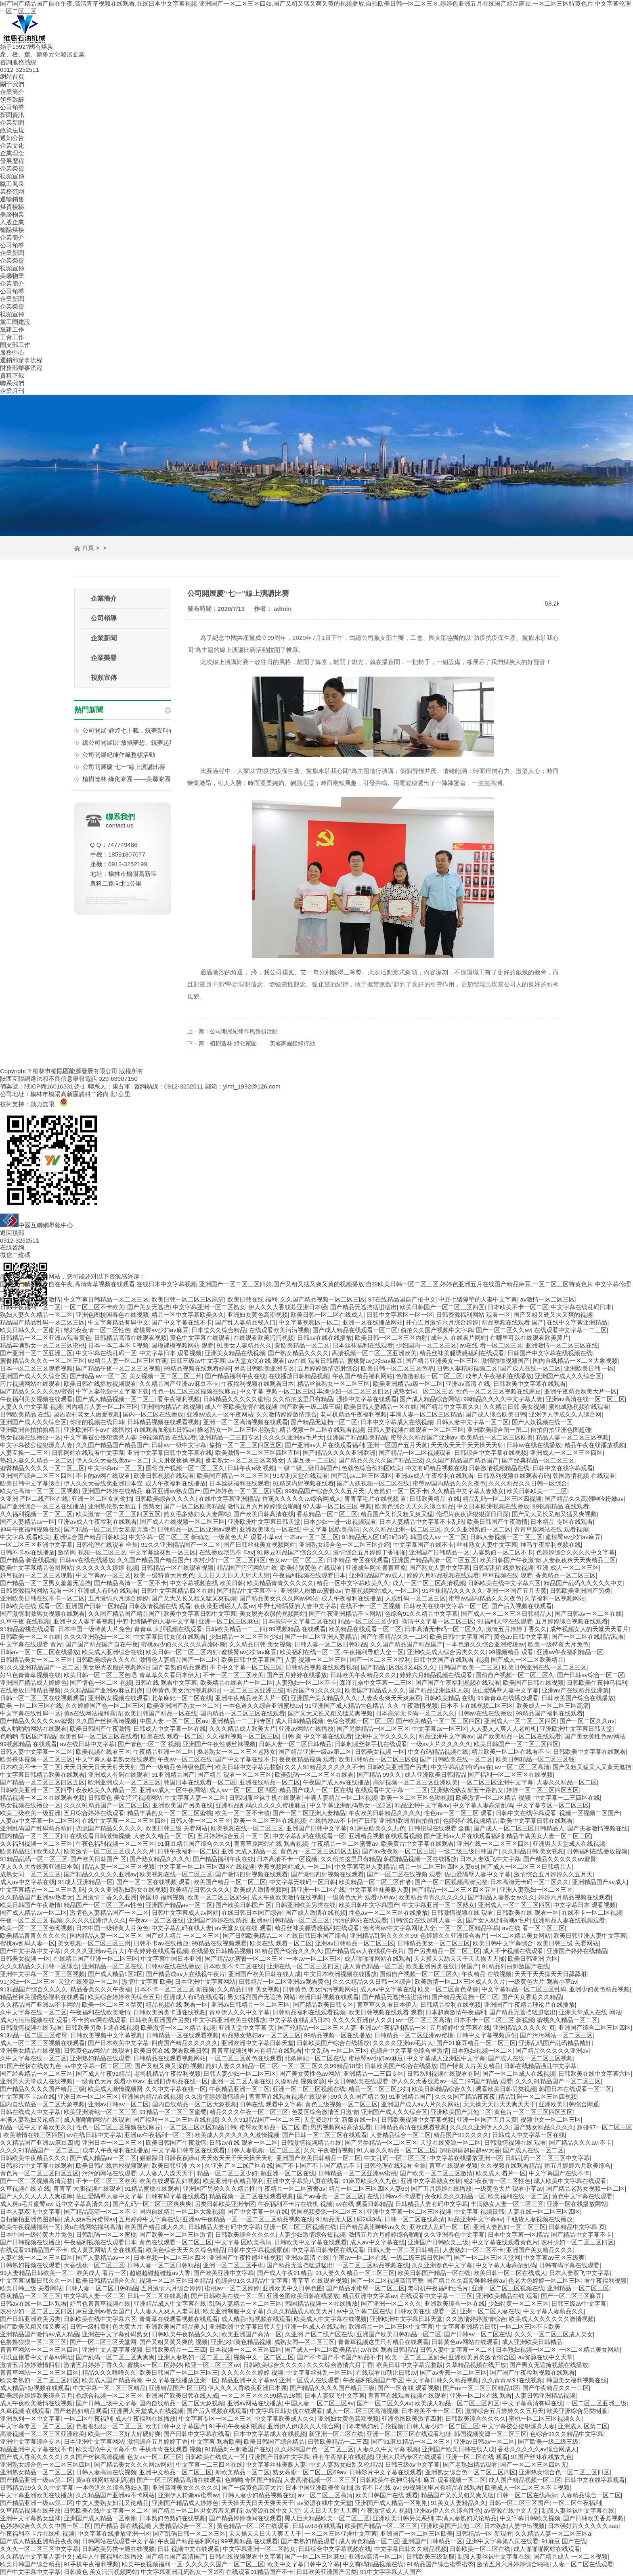  Describe the element at coordinates (569, 2104) in the screenshot. I see `亚洲欧美日韩综合网通` at that location.